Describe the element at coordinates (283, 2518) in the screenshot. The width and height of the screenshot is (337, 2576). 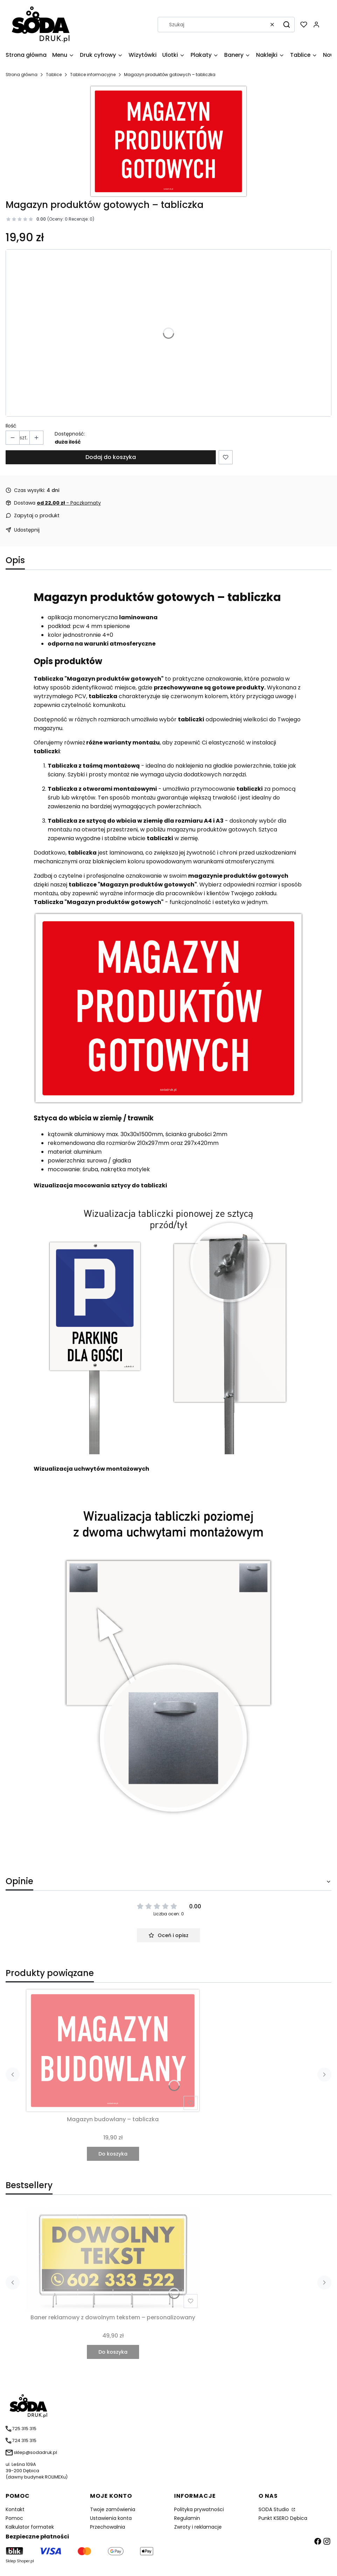
I see `Punkt KSERO Dębica` at that location.